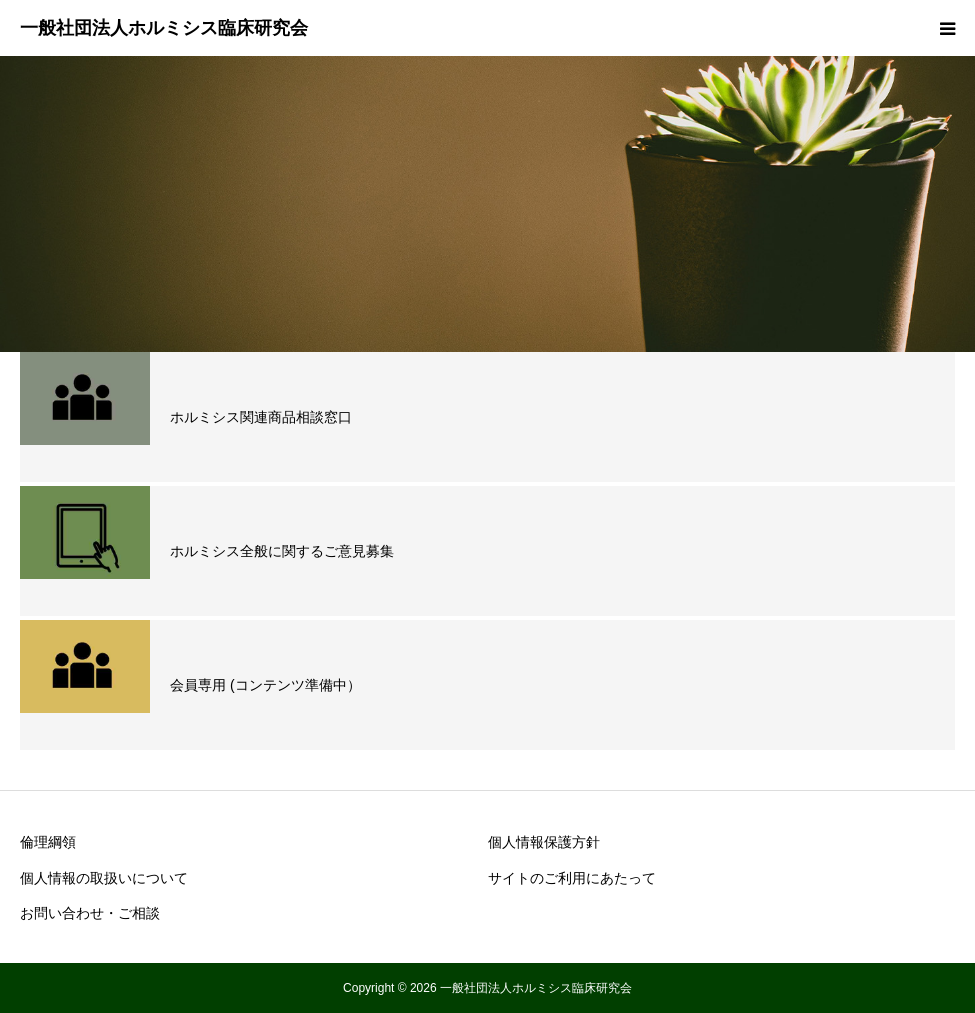 Image resolution: width=975 pixels, height=1013 pixels. What do you see at coordinates (90, 913) in the screenshot?
I see `お問い合わせ・ご相談` at bounding box center [90, 913].